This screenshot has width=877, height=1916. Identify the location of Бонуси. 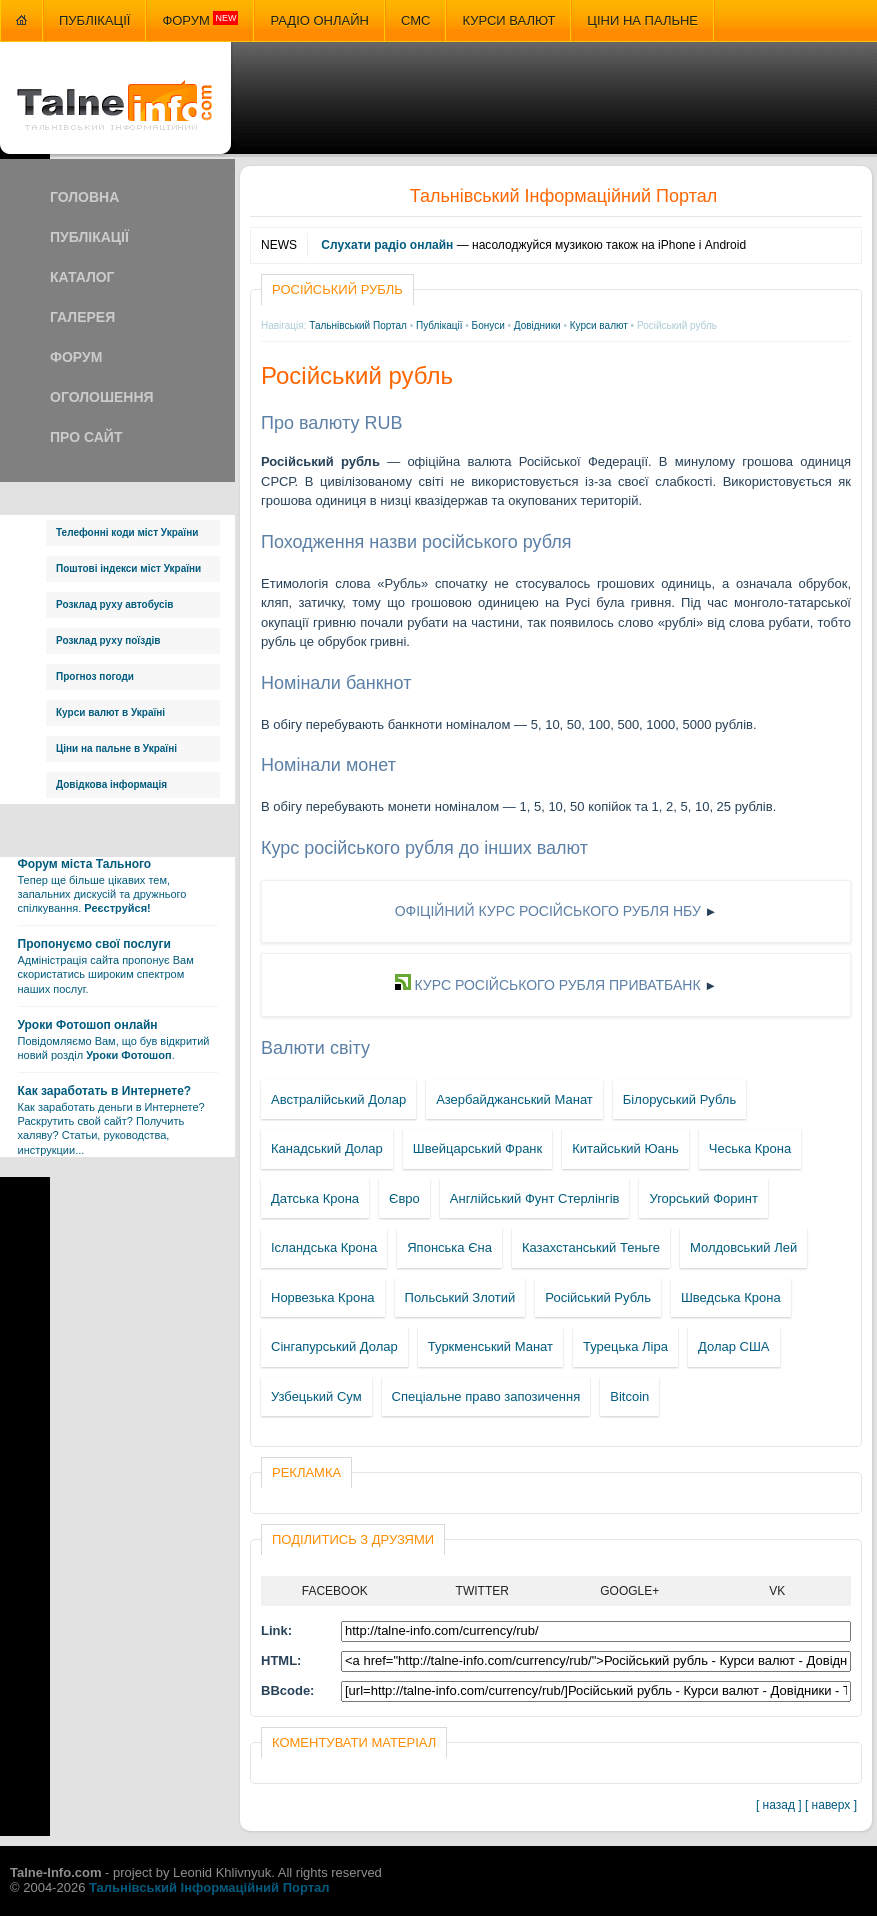
(488, 325).